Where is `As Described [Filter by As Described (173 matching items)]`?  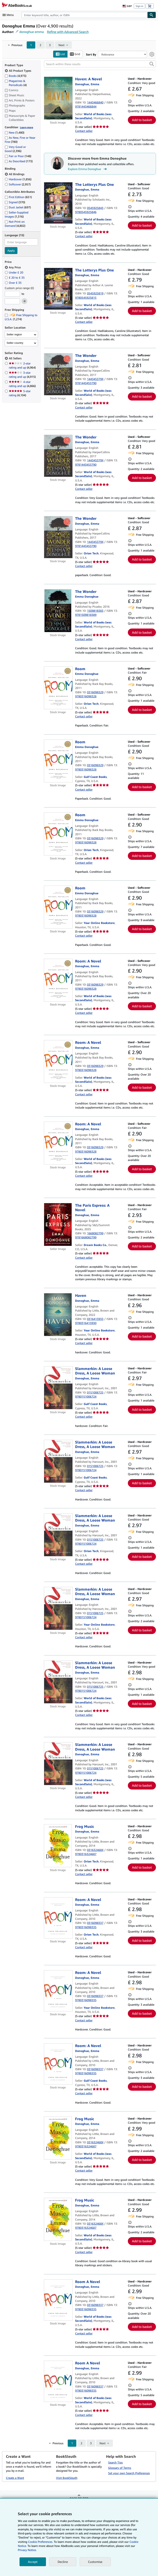 As Described [Filter by As Described (173 matching items)] is located at coordinates (19, 161).